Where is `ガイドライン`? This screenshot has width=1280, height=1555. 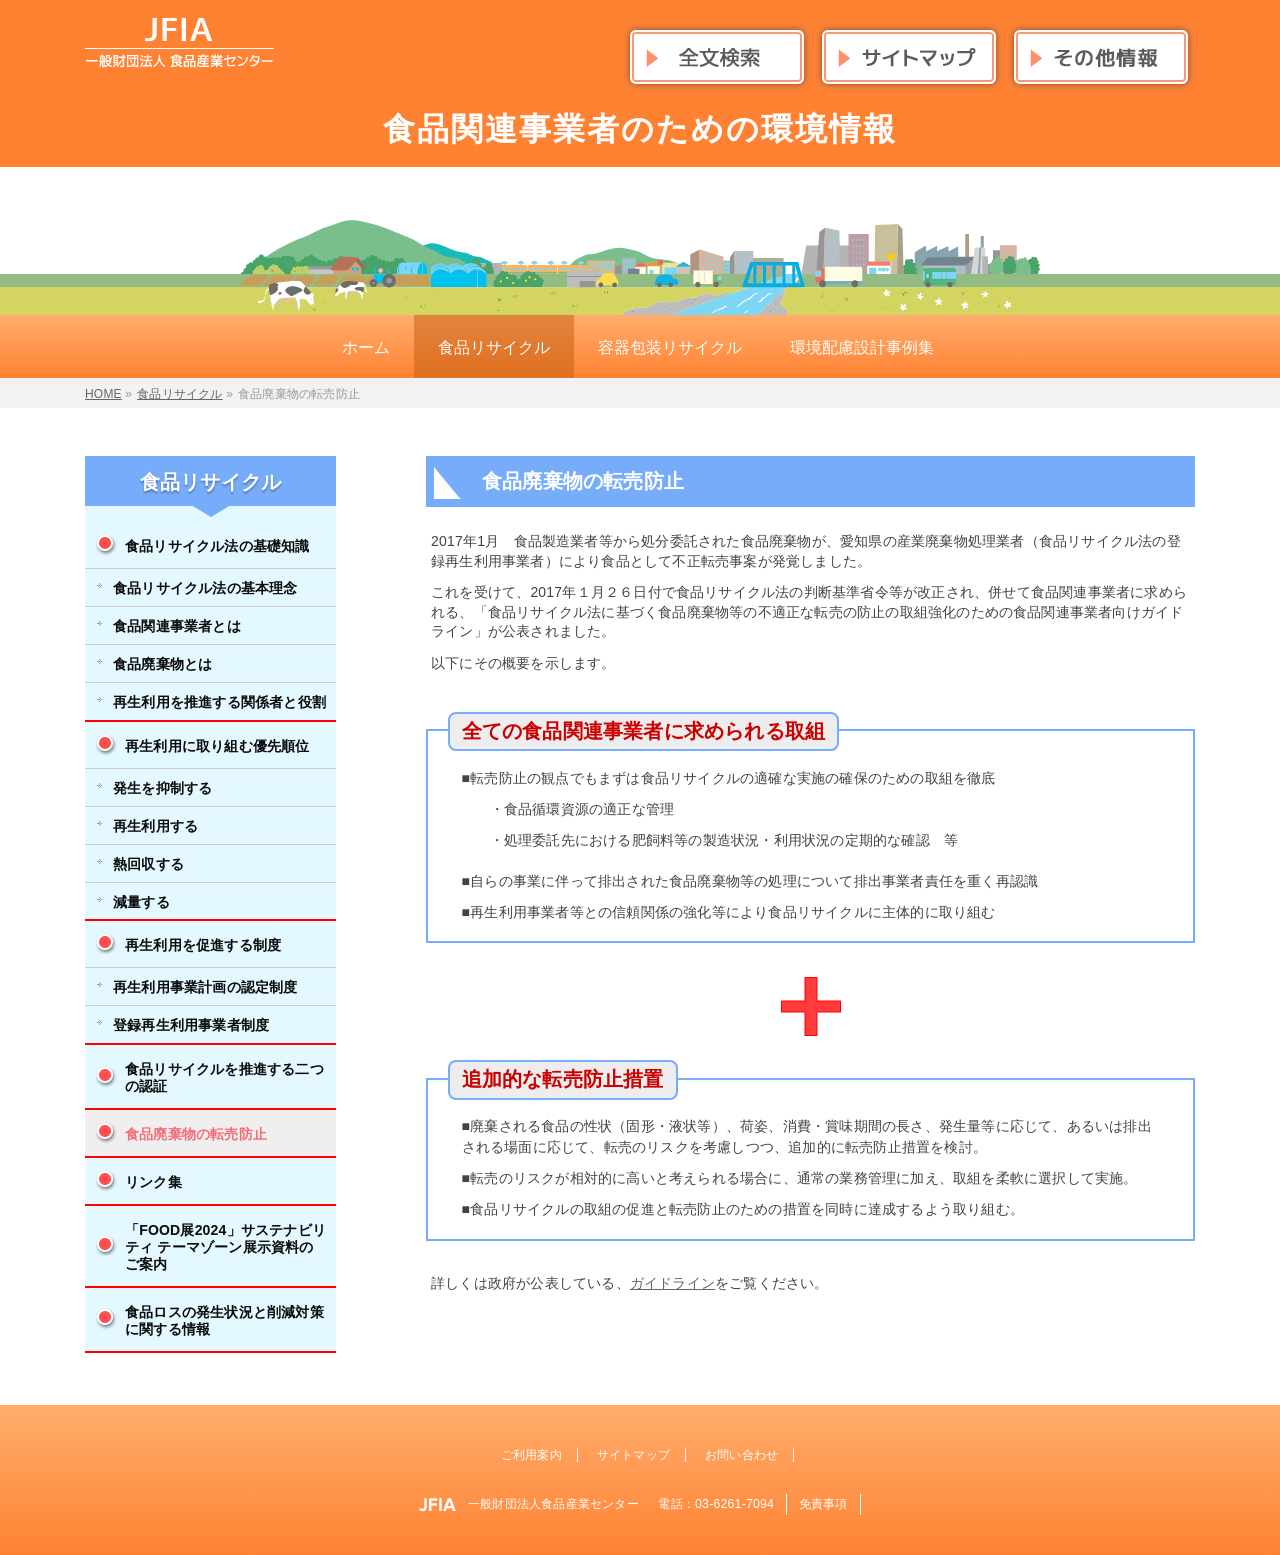
ガイドライン is located at coordinates (672, 1283).